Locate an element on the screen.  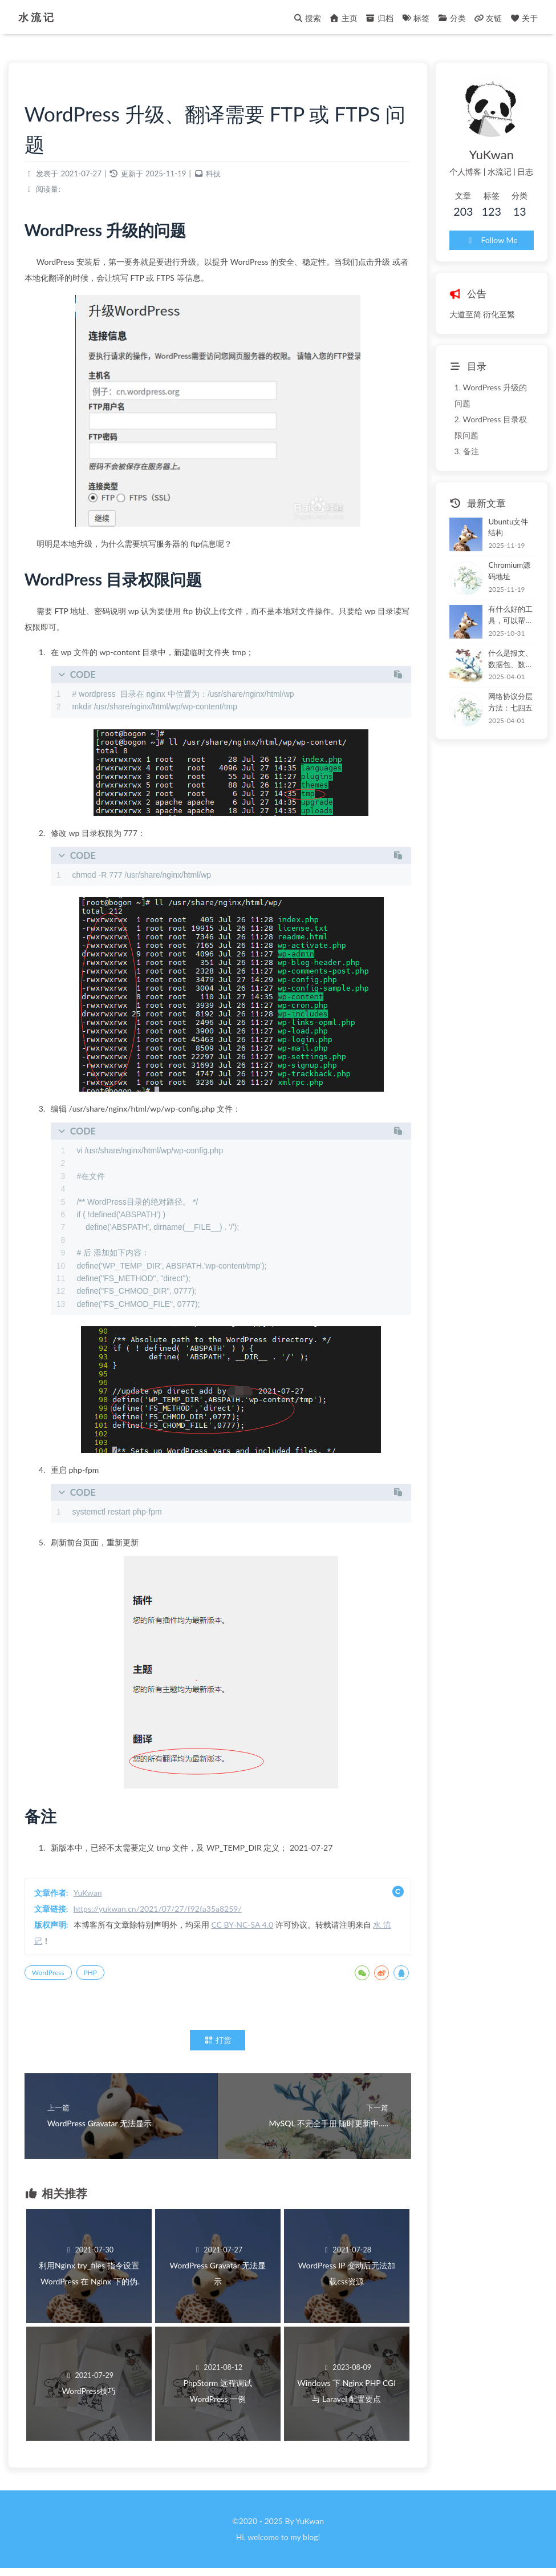
PHP is located at coordinates (97, 1976).